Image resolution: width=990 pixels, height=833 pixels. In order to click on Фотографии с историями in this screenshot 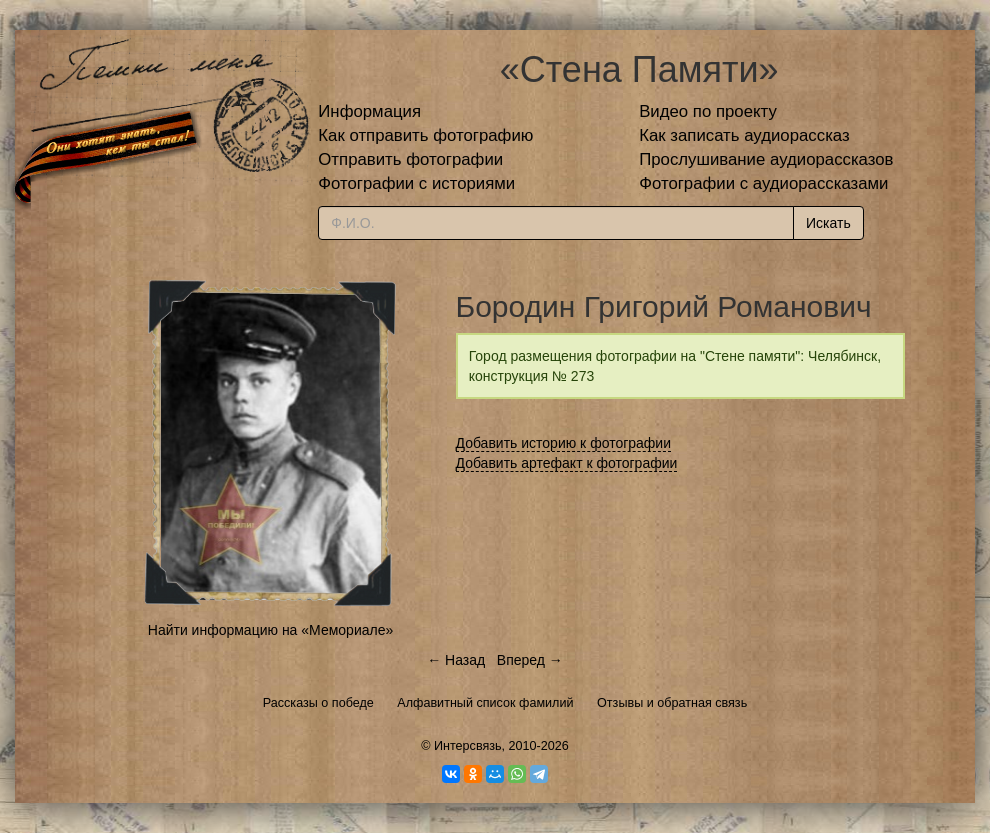, I will do `click(416, 183)`.